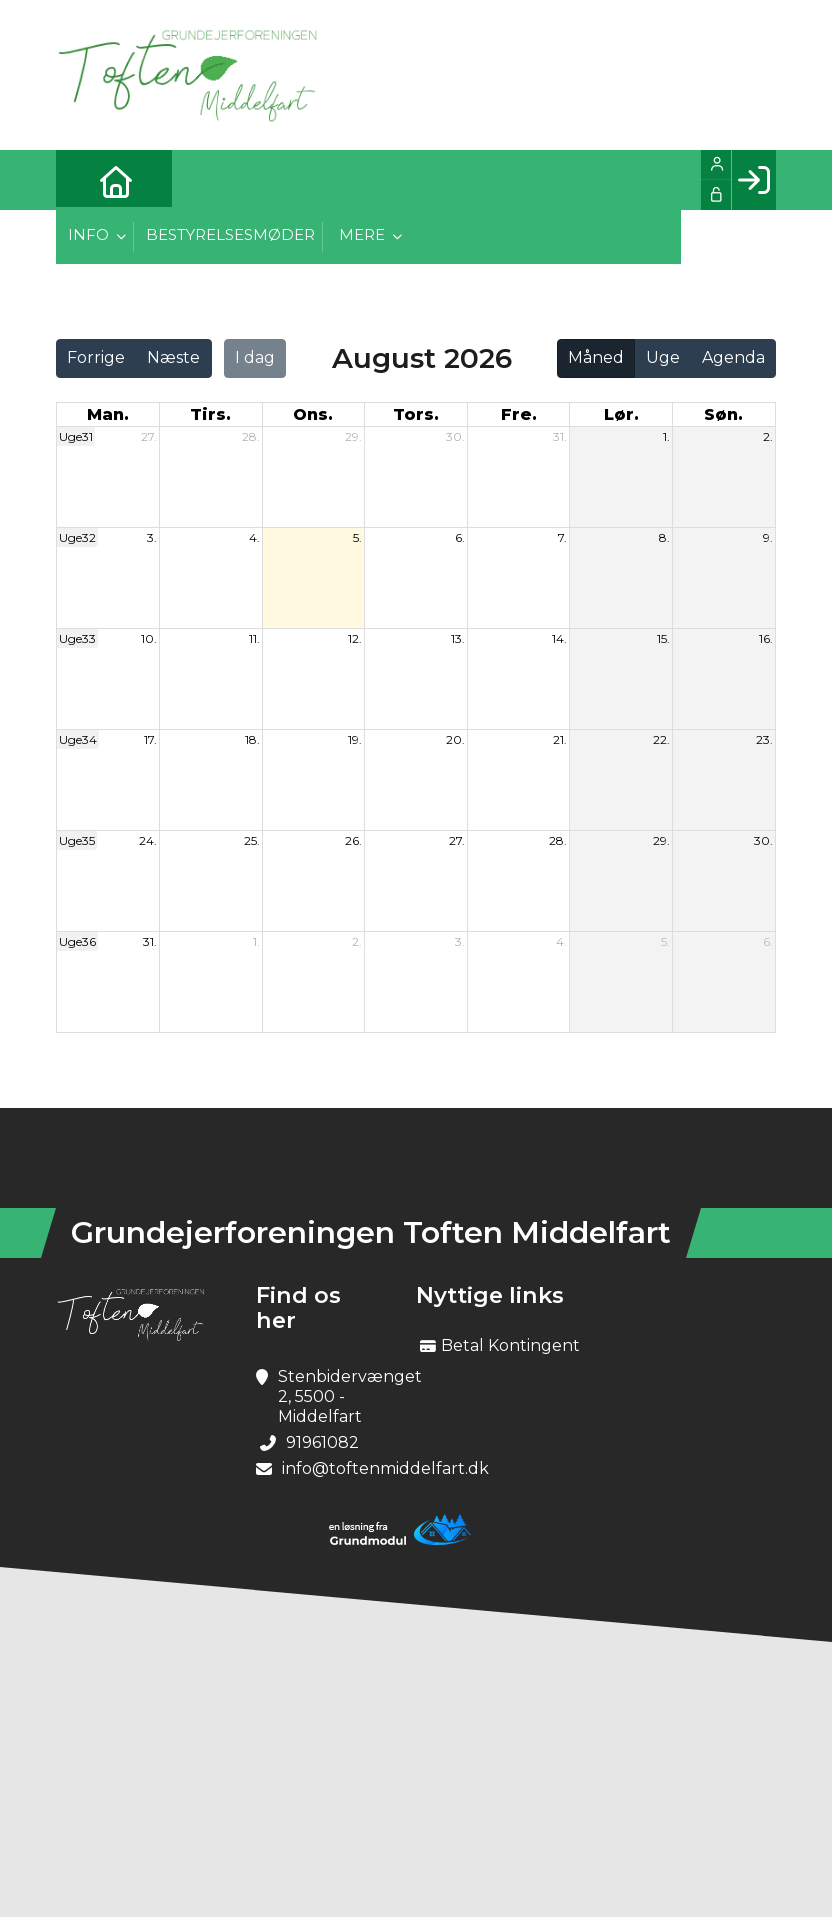  What do you see at coordinates (455, 739) in the screenshot?
I see `20.` at bounding box center [455, 739].